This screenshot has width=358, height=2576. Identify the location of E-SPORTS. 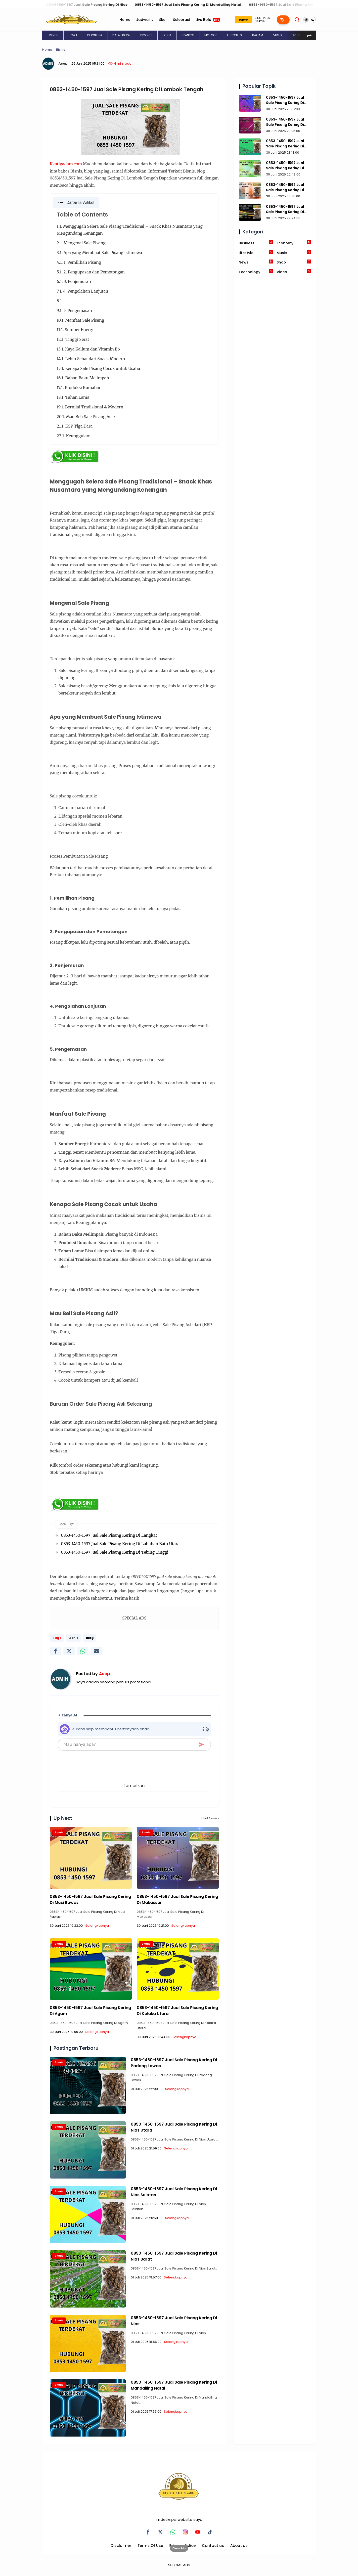
(234, 35).